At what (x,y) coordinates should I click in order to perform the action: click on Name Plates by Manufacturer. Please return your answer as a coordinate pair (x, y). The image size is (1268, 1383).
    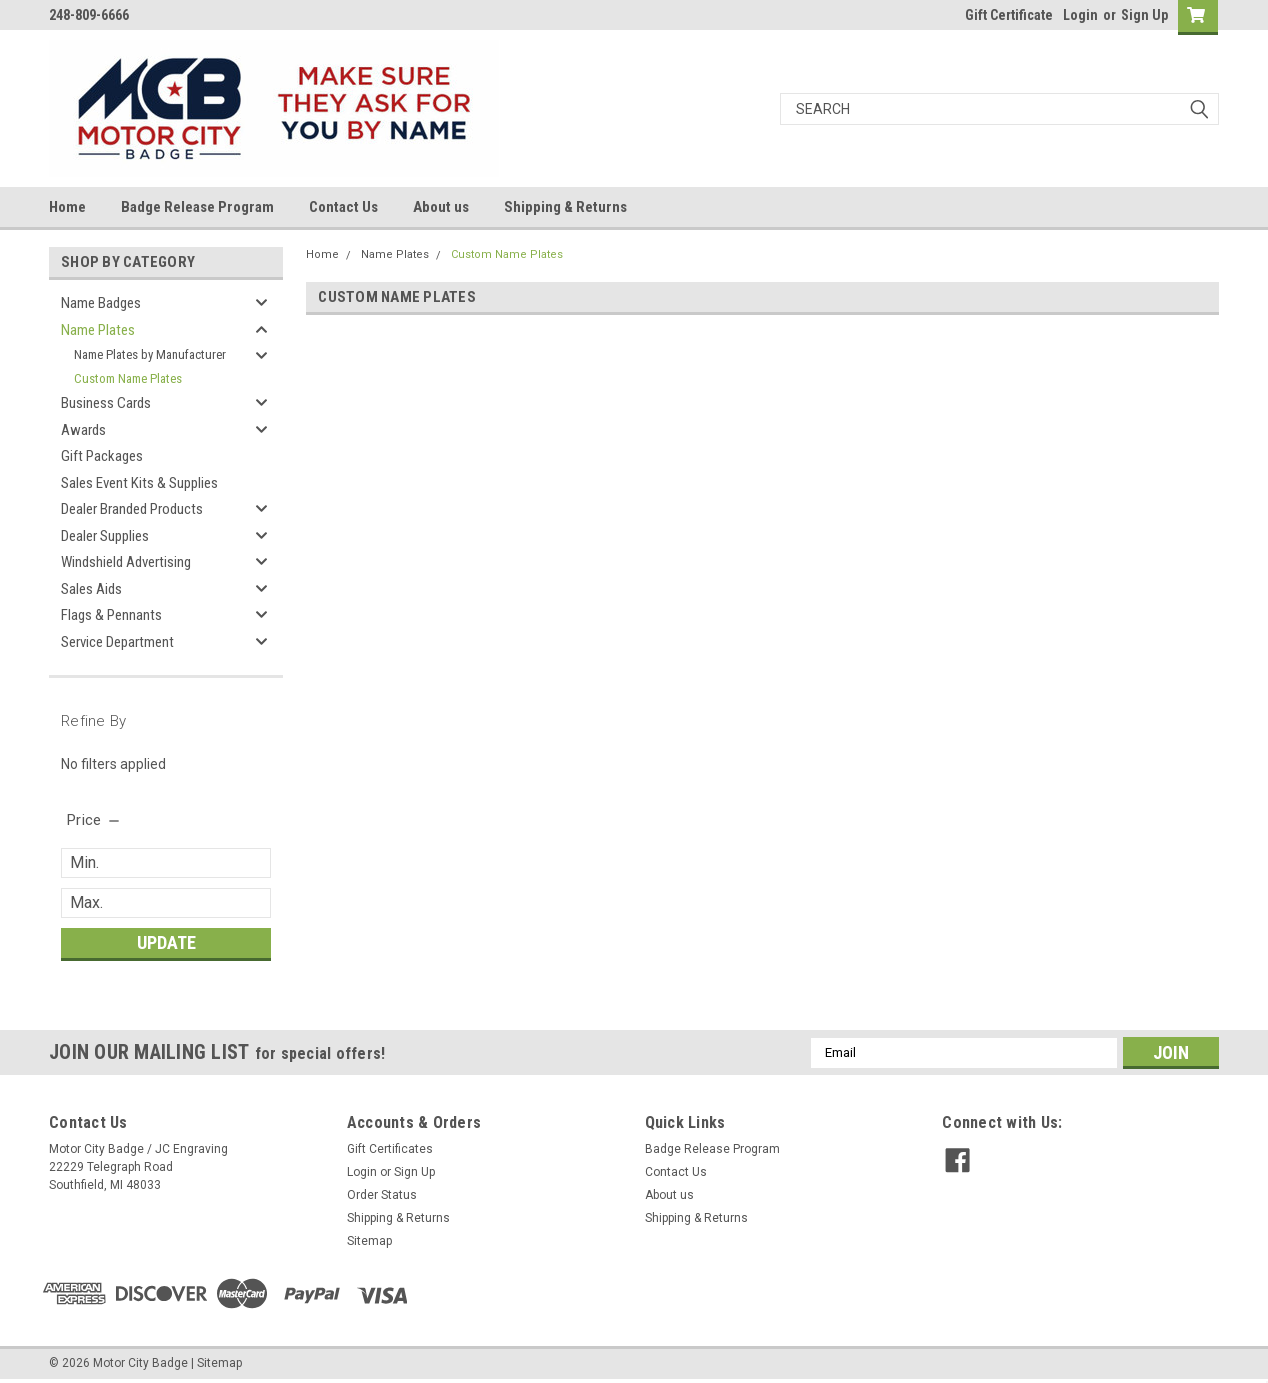
    Looking at the image, I should click on (150, 354).